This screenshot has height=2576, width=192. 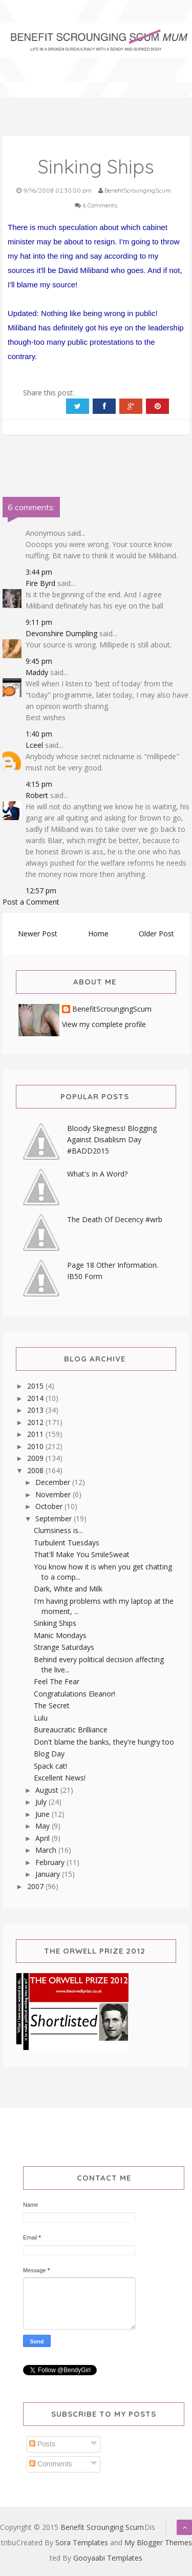 I want to click on Congratulations Eleanor!, so click(x=74, y=1694).